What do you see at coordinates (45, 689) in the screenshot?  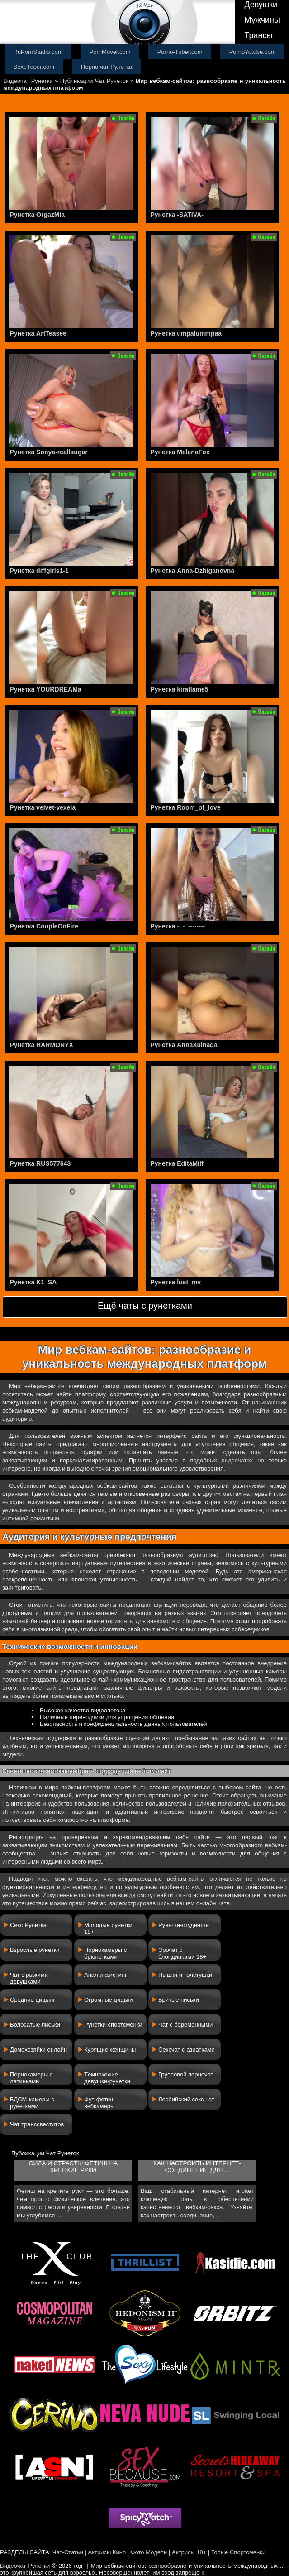 I see `Рунетка YOURDREAMa` at bounding box center [45, 689].